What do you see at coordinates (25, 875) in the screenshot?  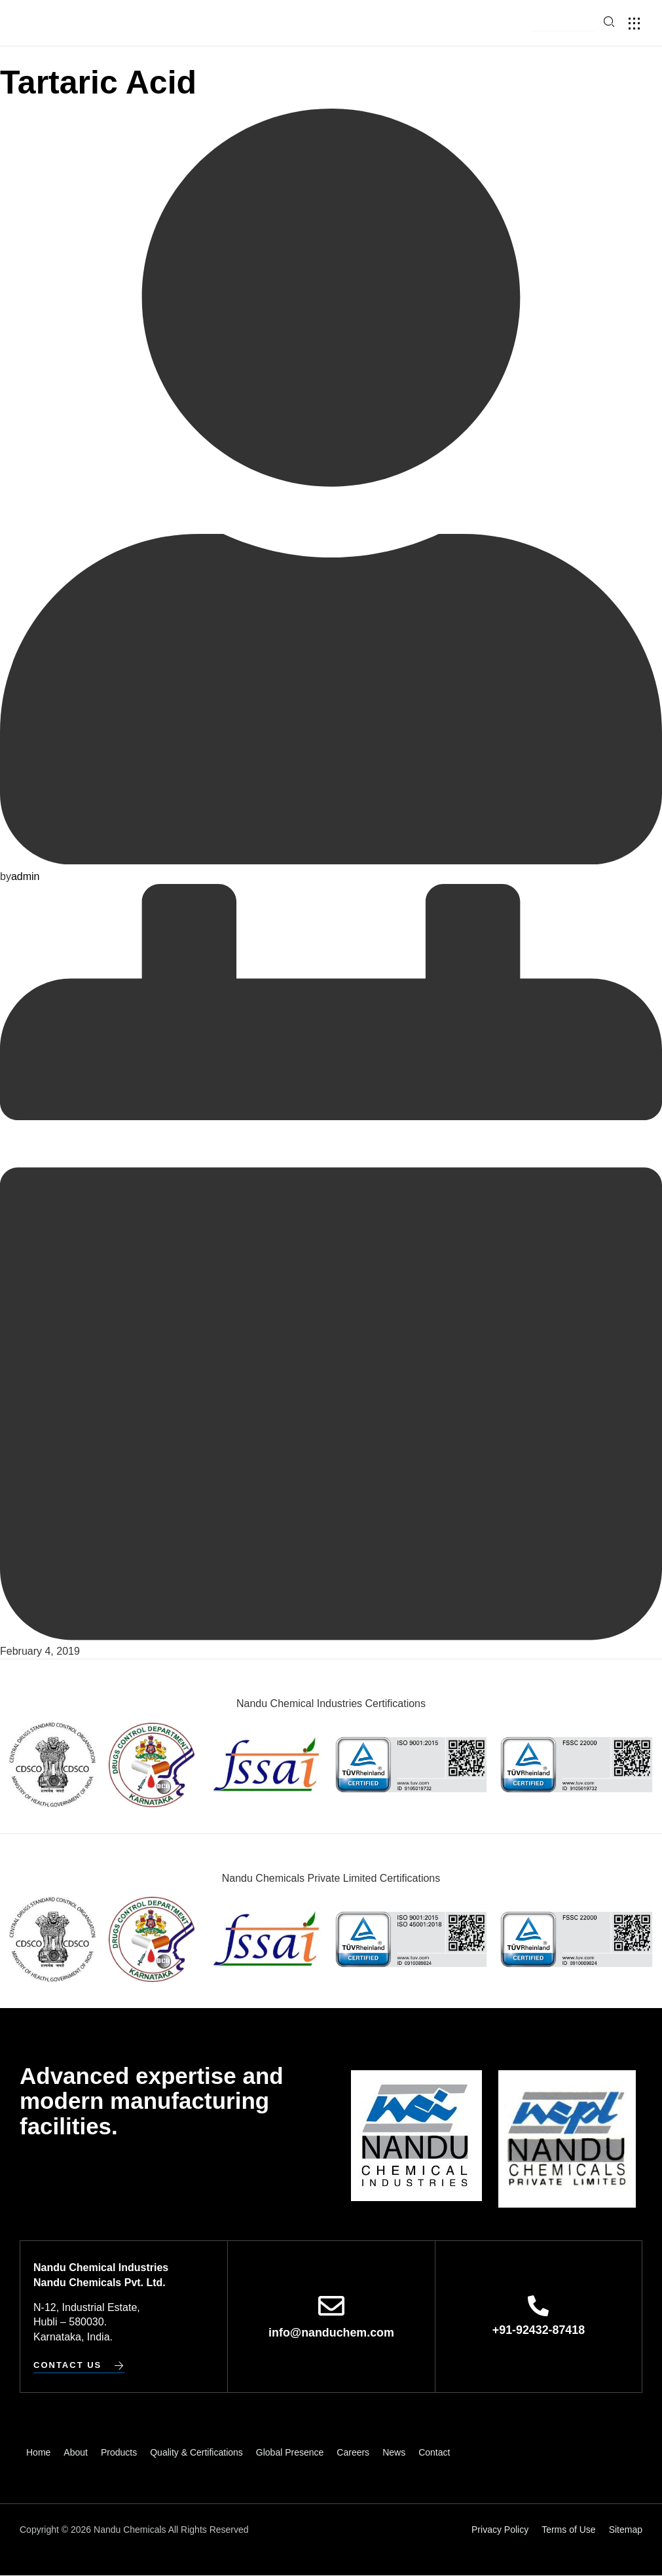 I see `admin` at bounding box center [25, 875].